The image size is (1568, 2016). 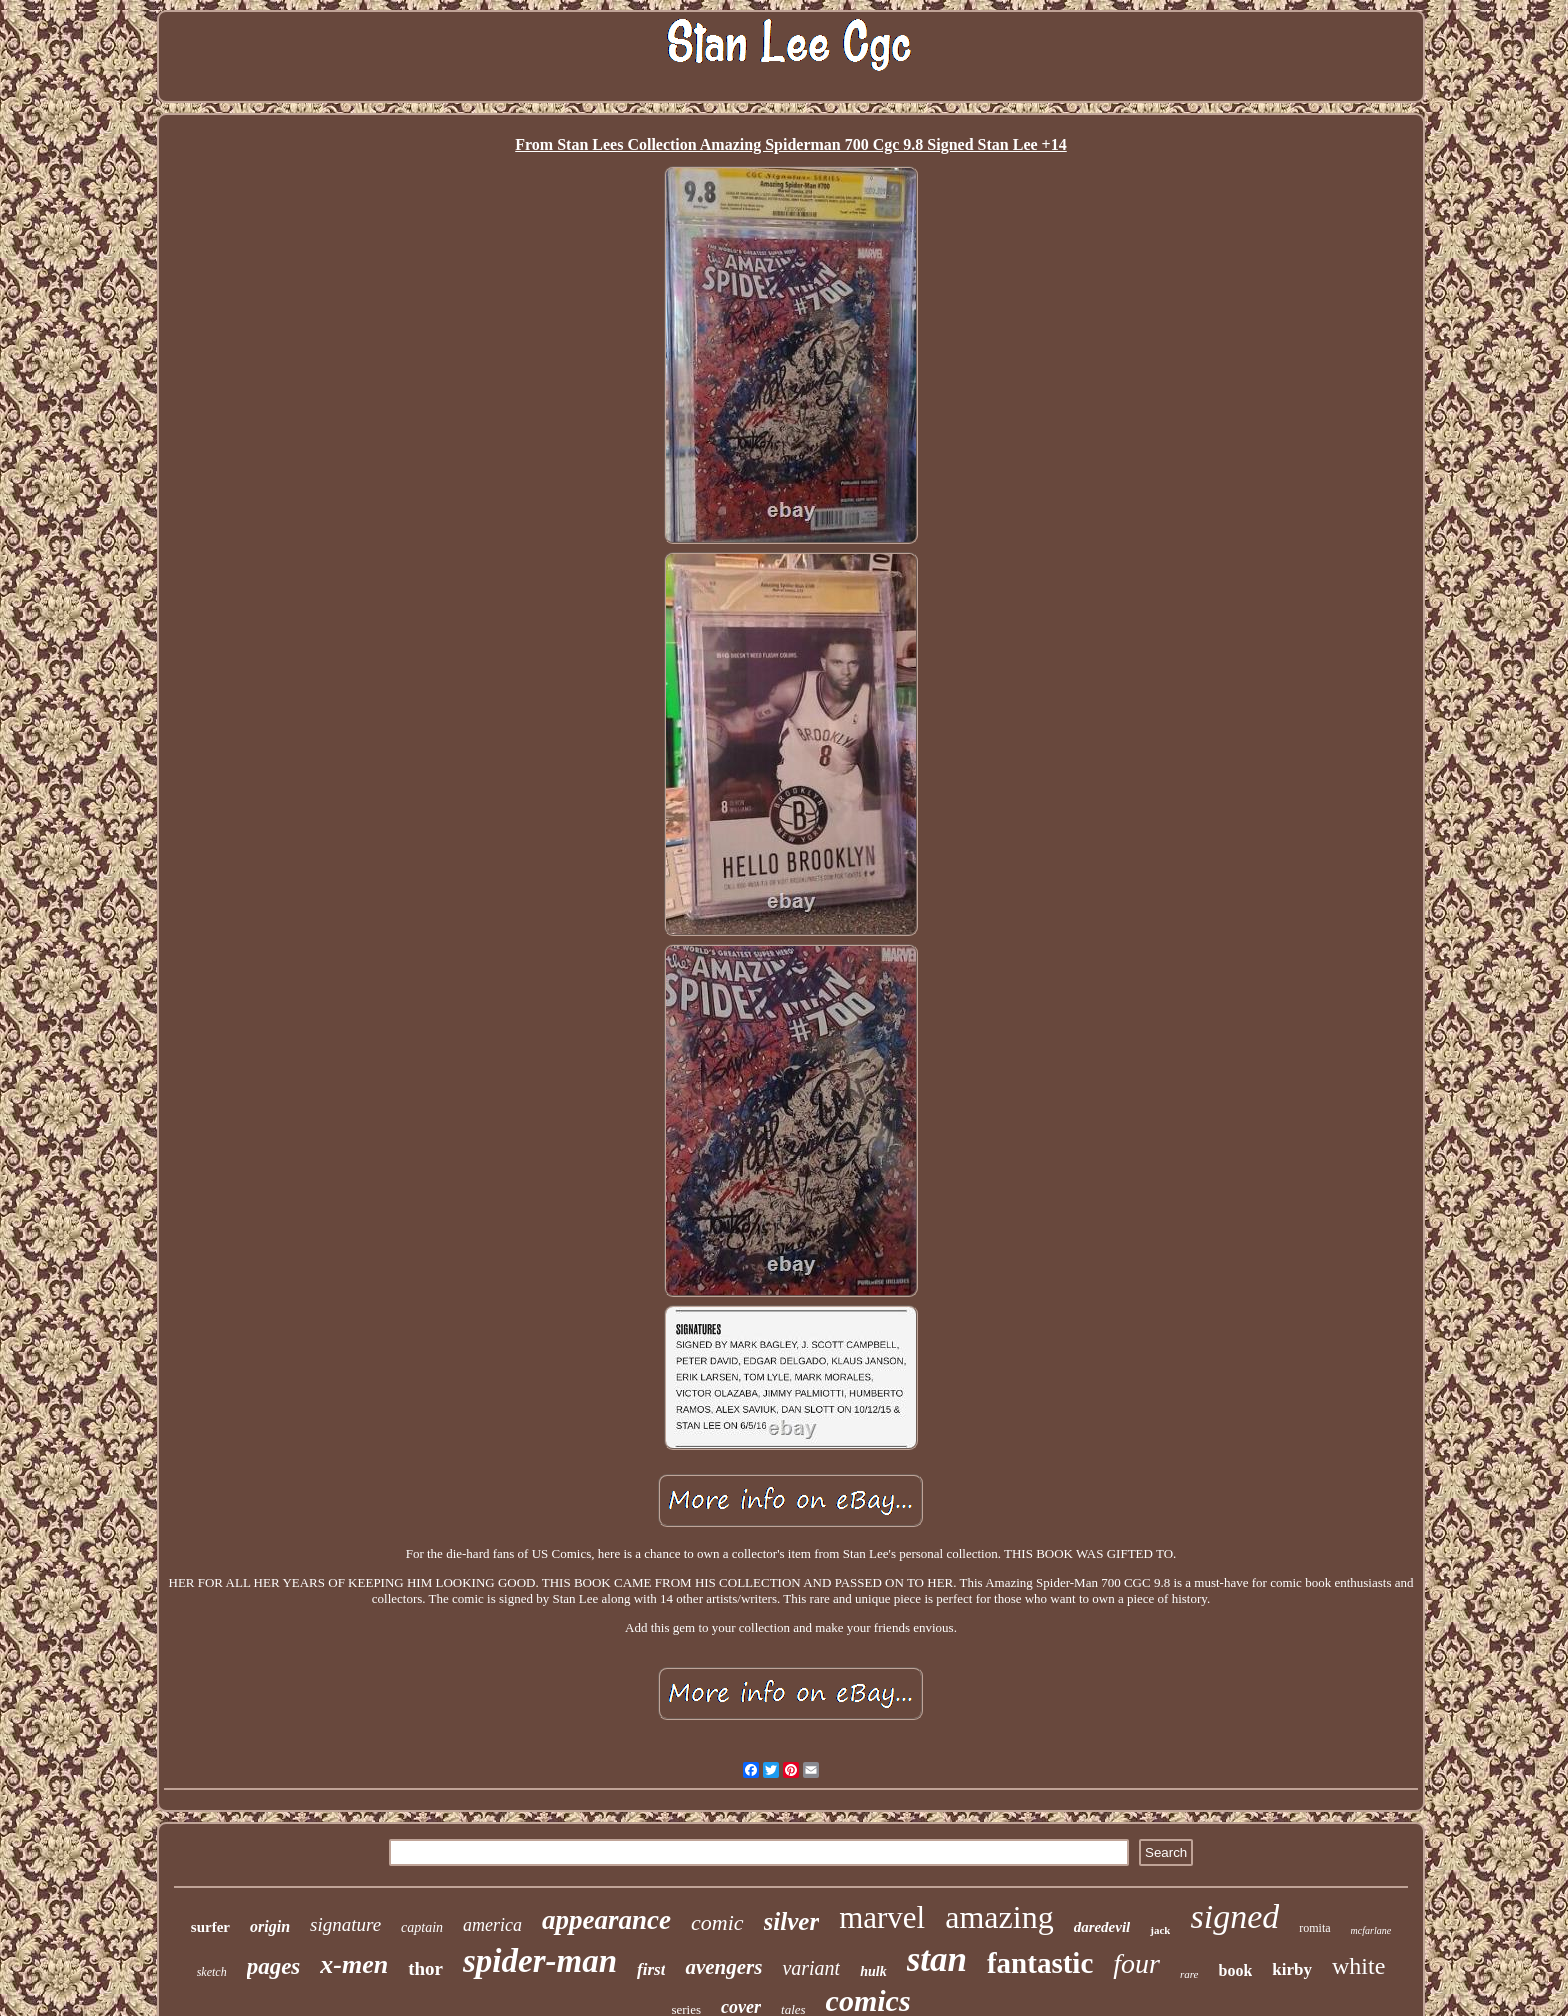 What do you see at coordinates (212, 1972) in the screenshot?
I see `sketch` at bounding box center [212, 1972].